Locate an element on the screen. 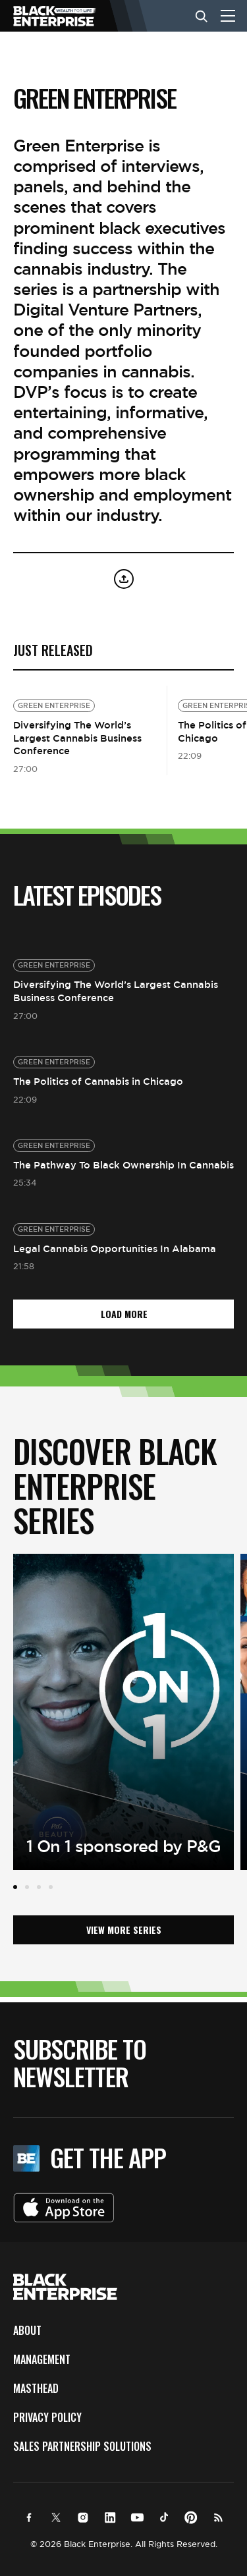 Image resolution: width=247 pixels, height=2576 pixels. The Politics of Cannabis in Chicago is located at coordinates (98, 1081).